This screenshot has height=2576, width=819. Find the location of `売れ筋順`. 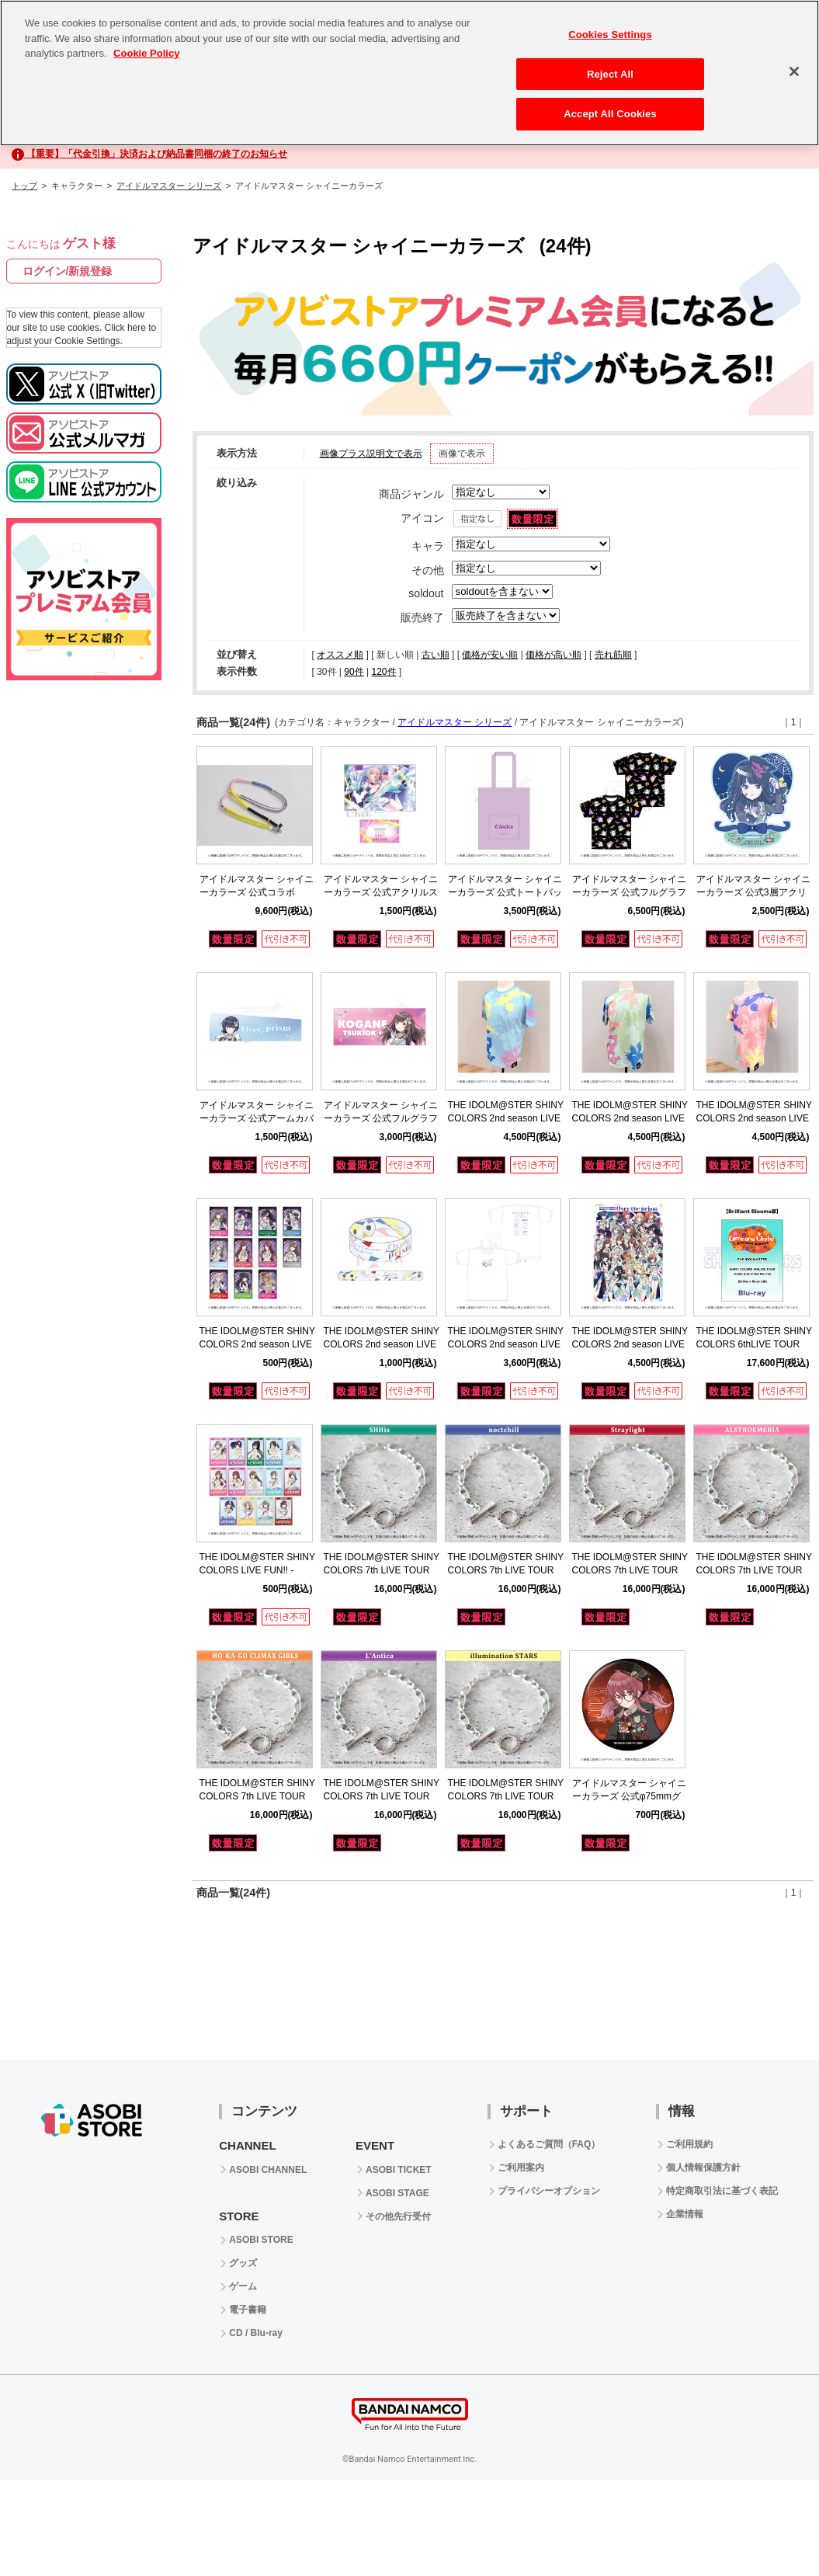

売れ筋順 is located at coordinates (613, 654).